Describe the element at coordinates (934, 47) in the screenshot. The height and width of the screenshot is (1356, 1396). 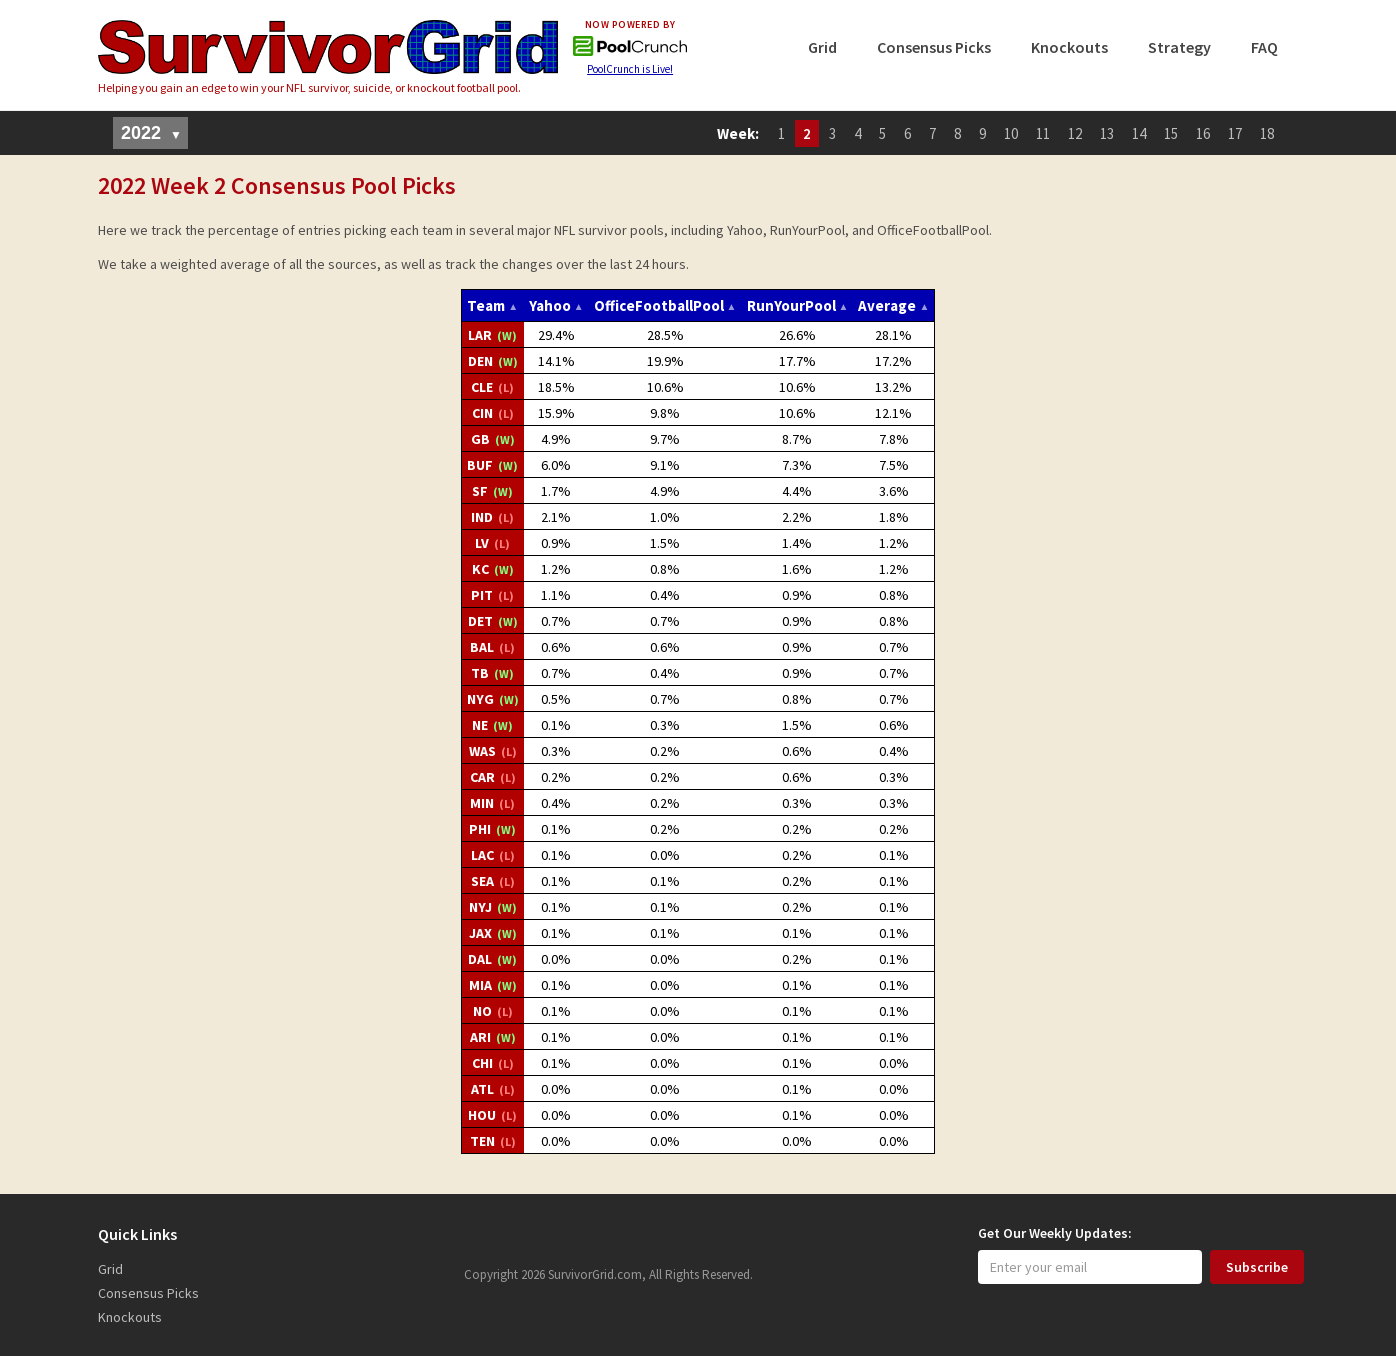
I see `Consensus Picks` at that location.